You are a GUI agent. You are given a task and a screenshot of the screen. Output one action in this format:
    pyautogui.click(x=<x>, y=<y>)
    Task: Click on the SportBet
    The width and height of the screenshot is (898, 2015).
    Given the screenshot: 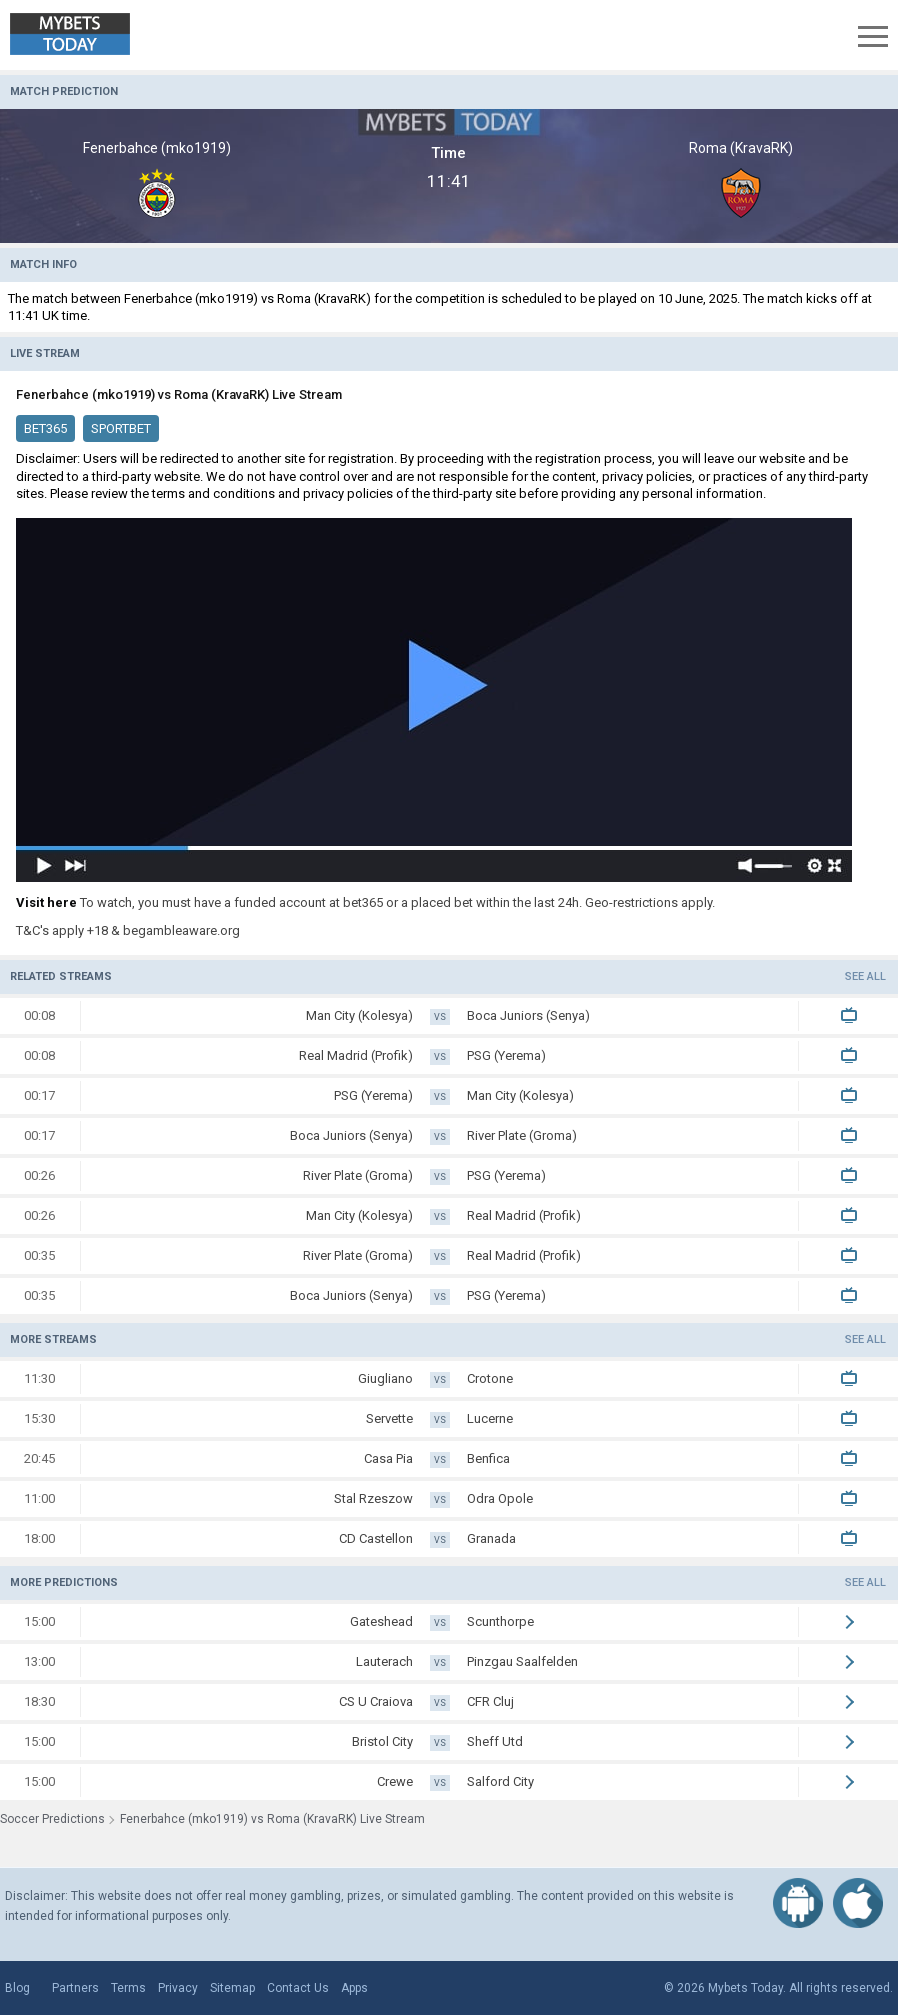 What is the action you would take?
    pyautogui.click(x=121, y=428)
    